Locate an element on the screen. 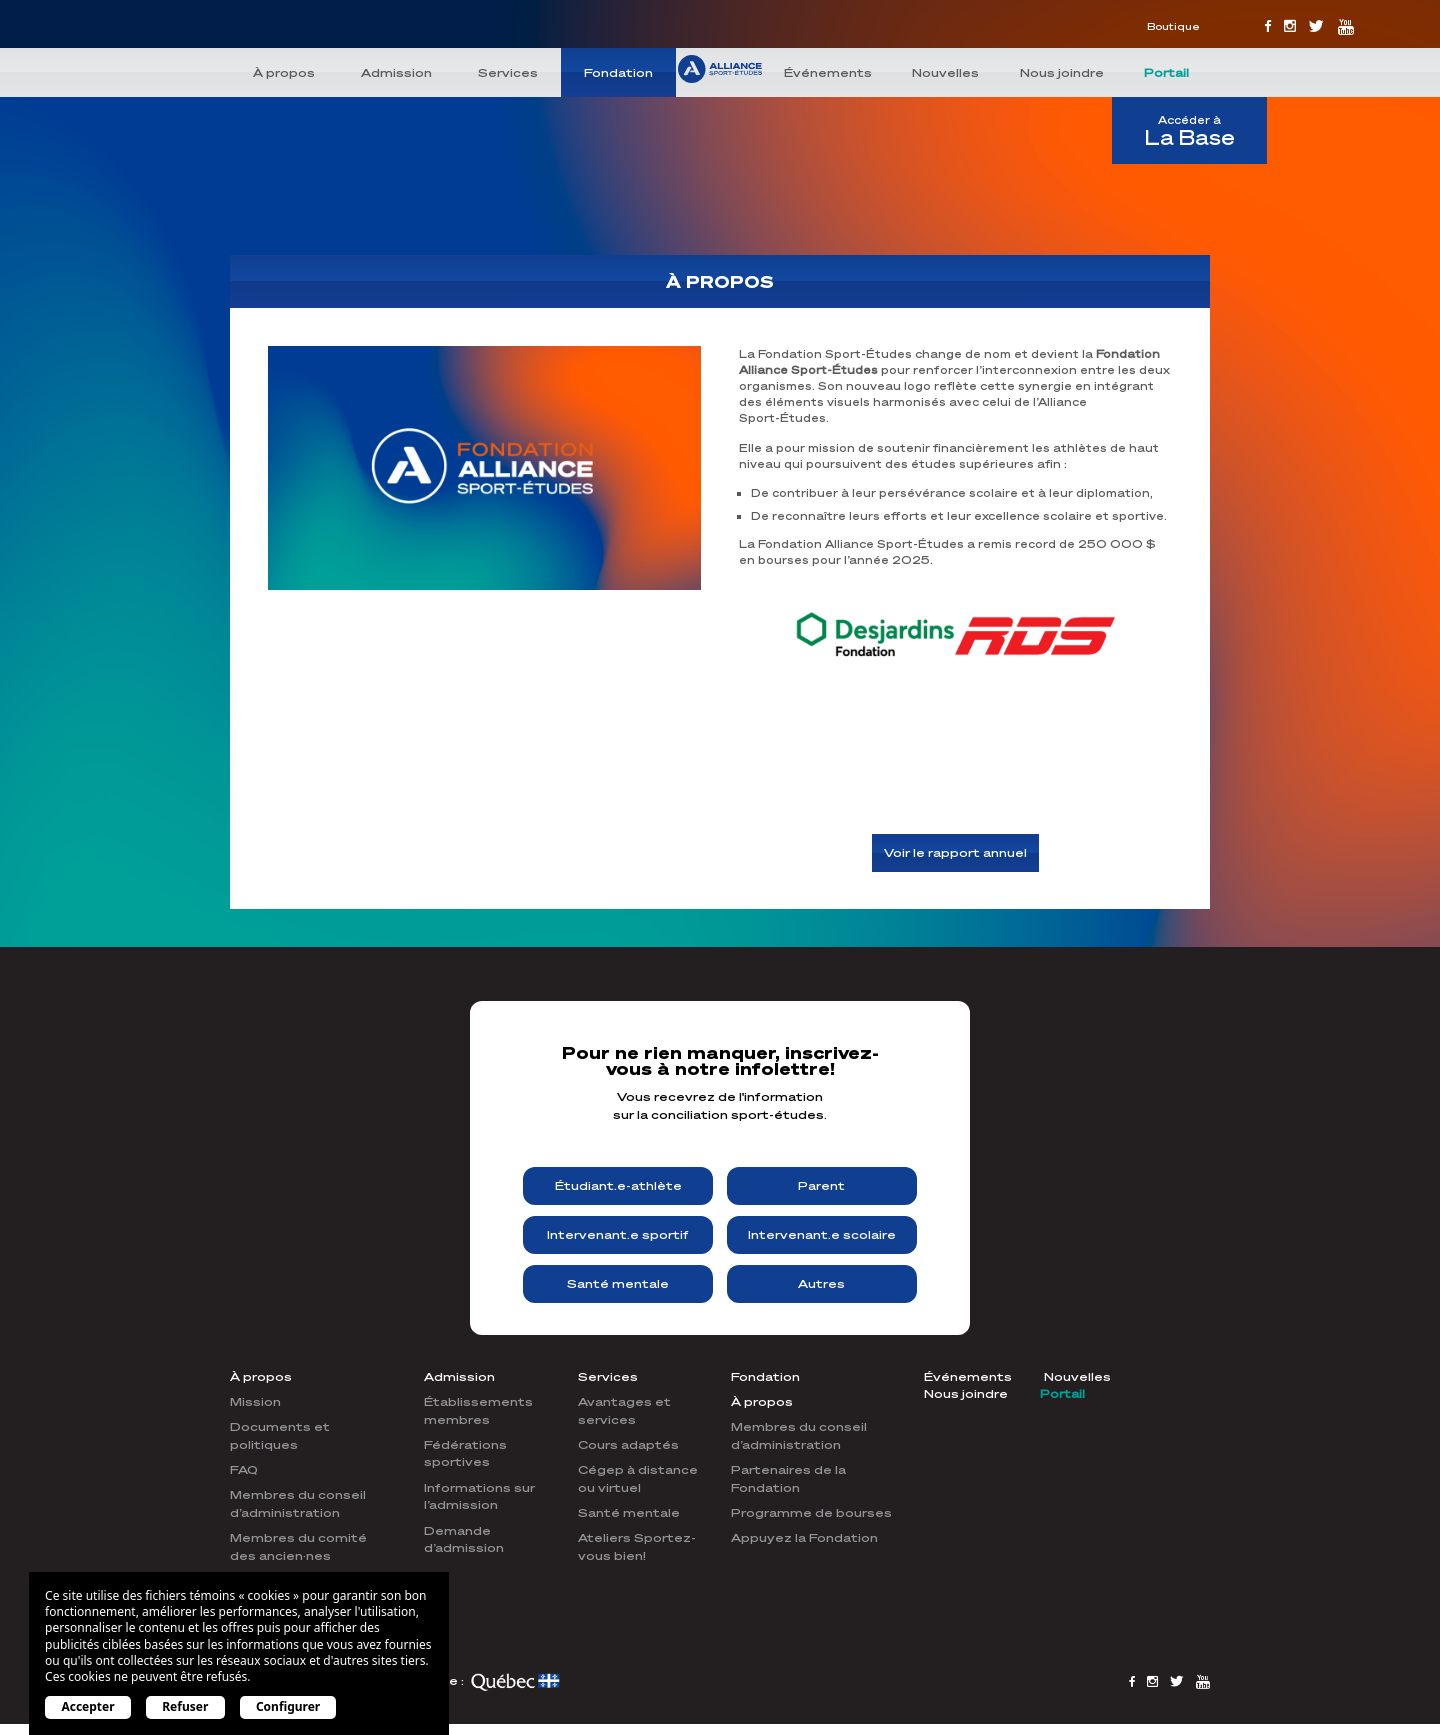  Portail is located at coordinates (1166, 72).